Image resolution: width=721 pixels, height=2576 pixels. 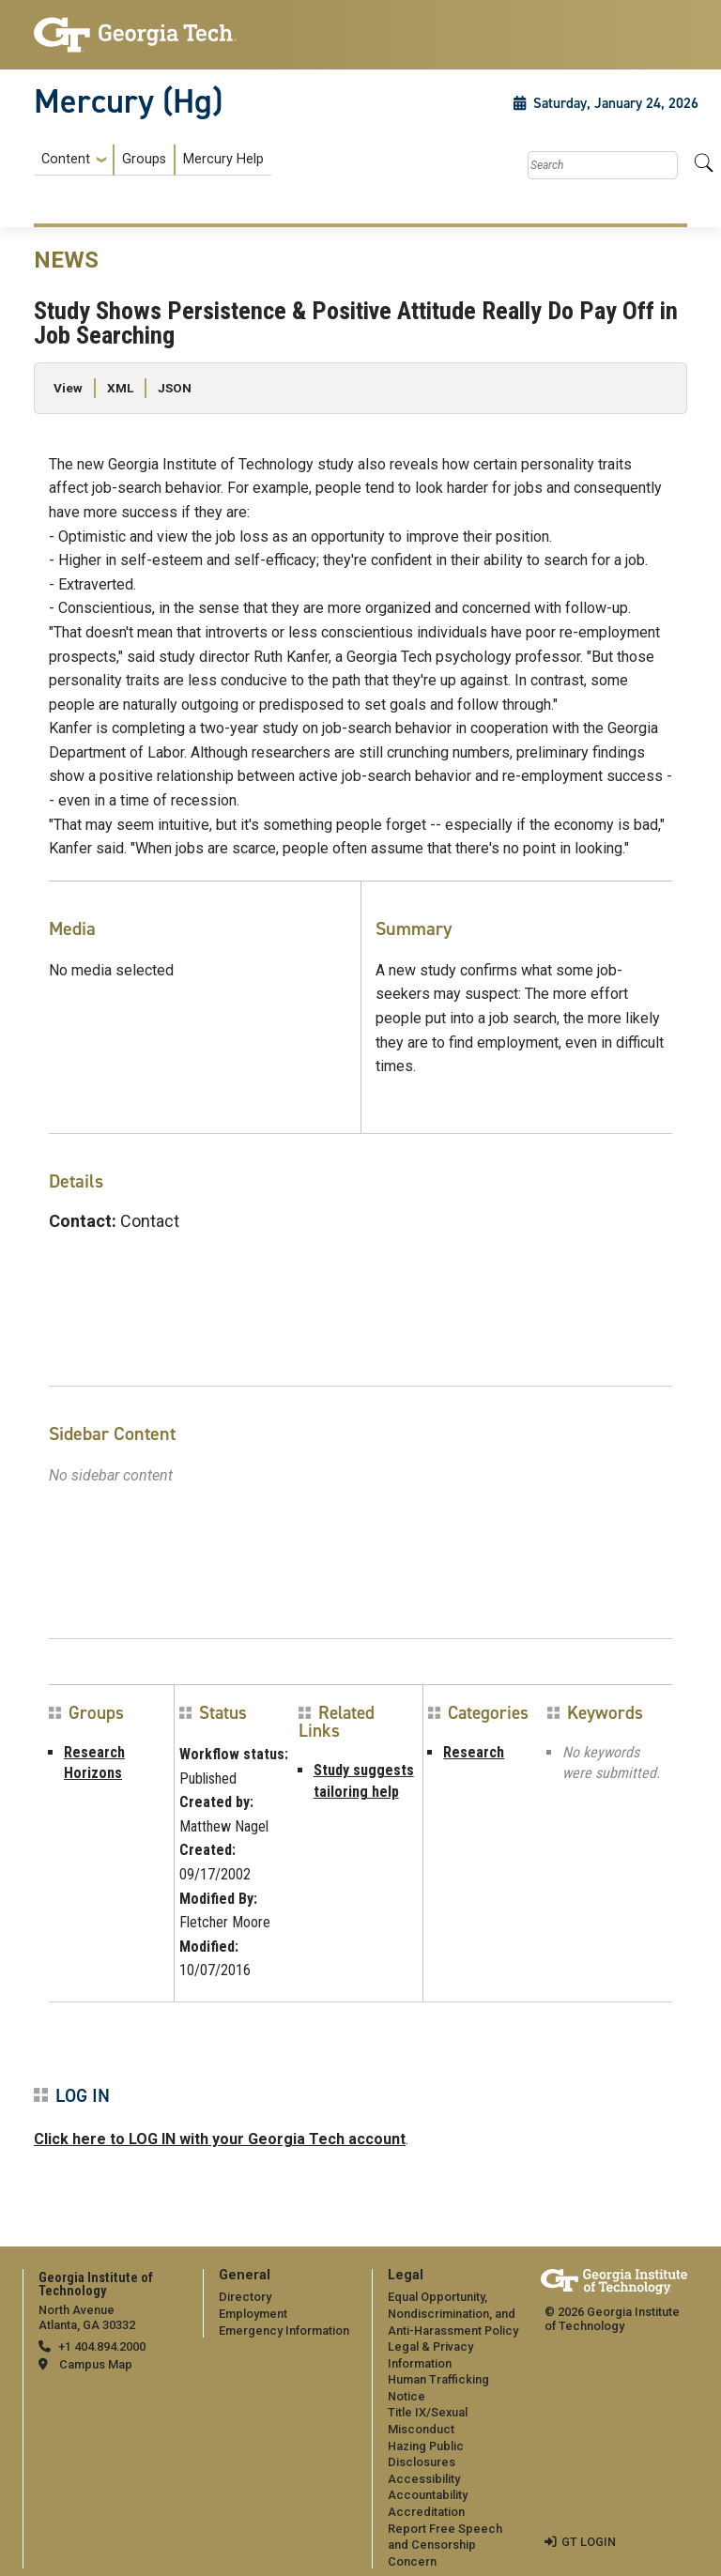 I want to click on Employment, so click(x=253, y=2314).